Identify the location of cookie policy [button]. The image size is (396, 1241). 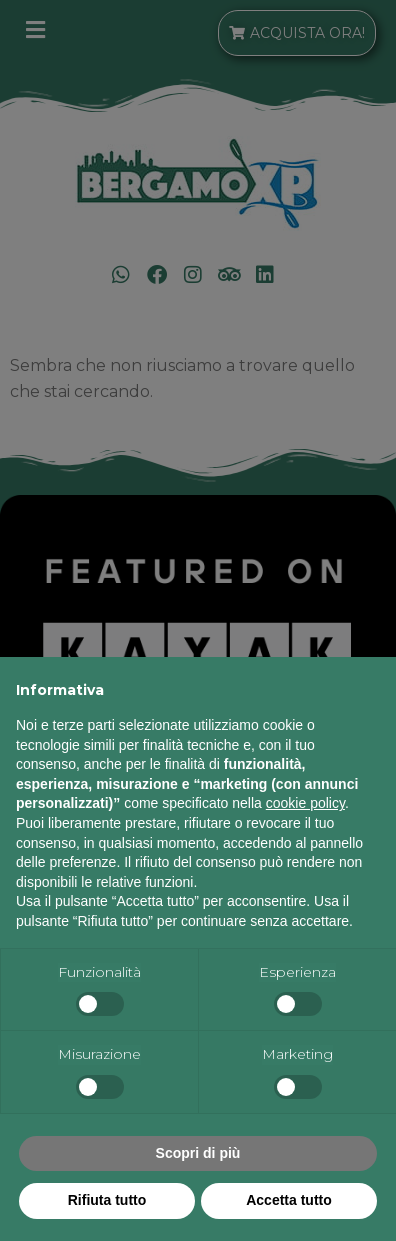
(305, 803).